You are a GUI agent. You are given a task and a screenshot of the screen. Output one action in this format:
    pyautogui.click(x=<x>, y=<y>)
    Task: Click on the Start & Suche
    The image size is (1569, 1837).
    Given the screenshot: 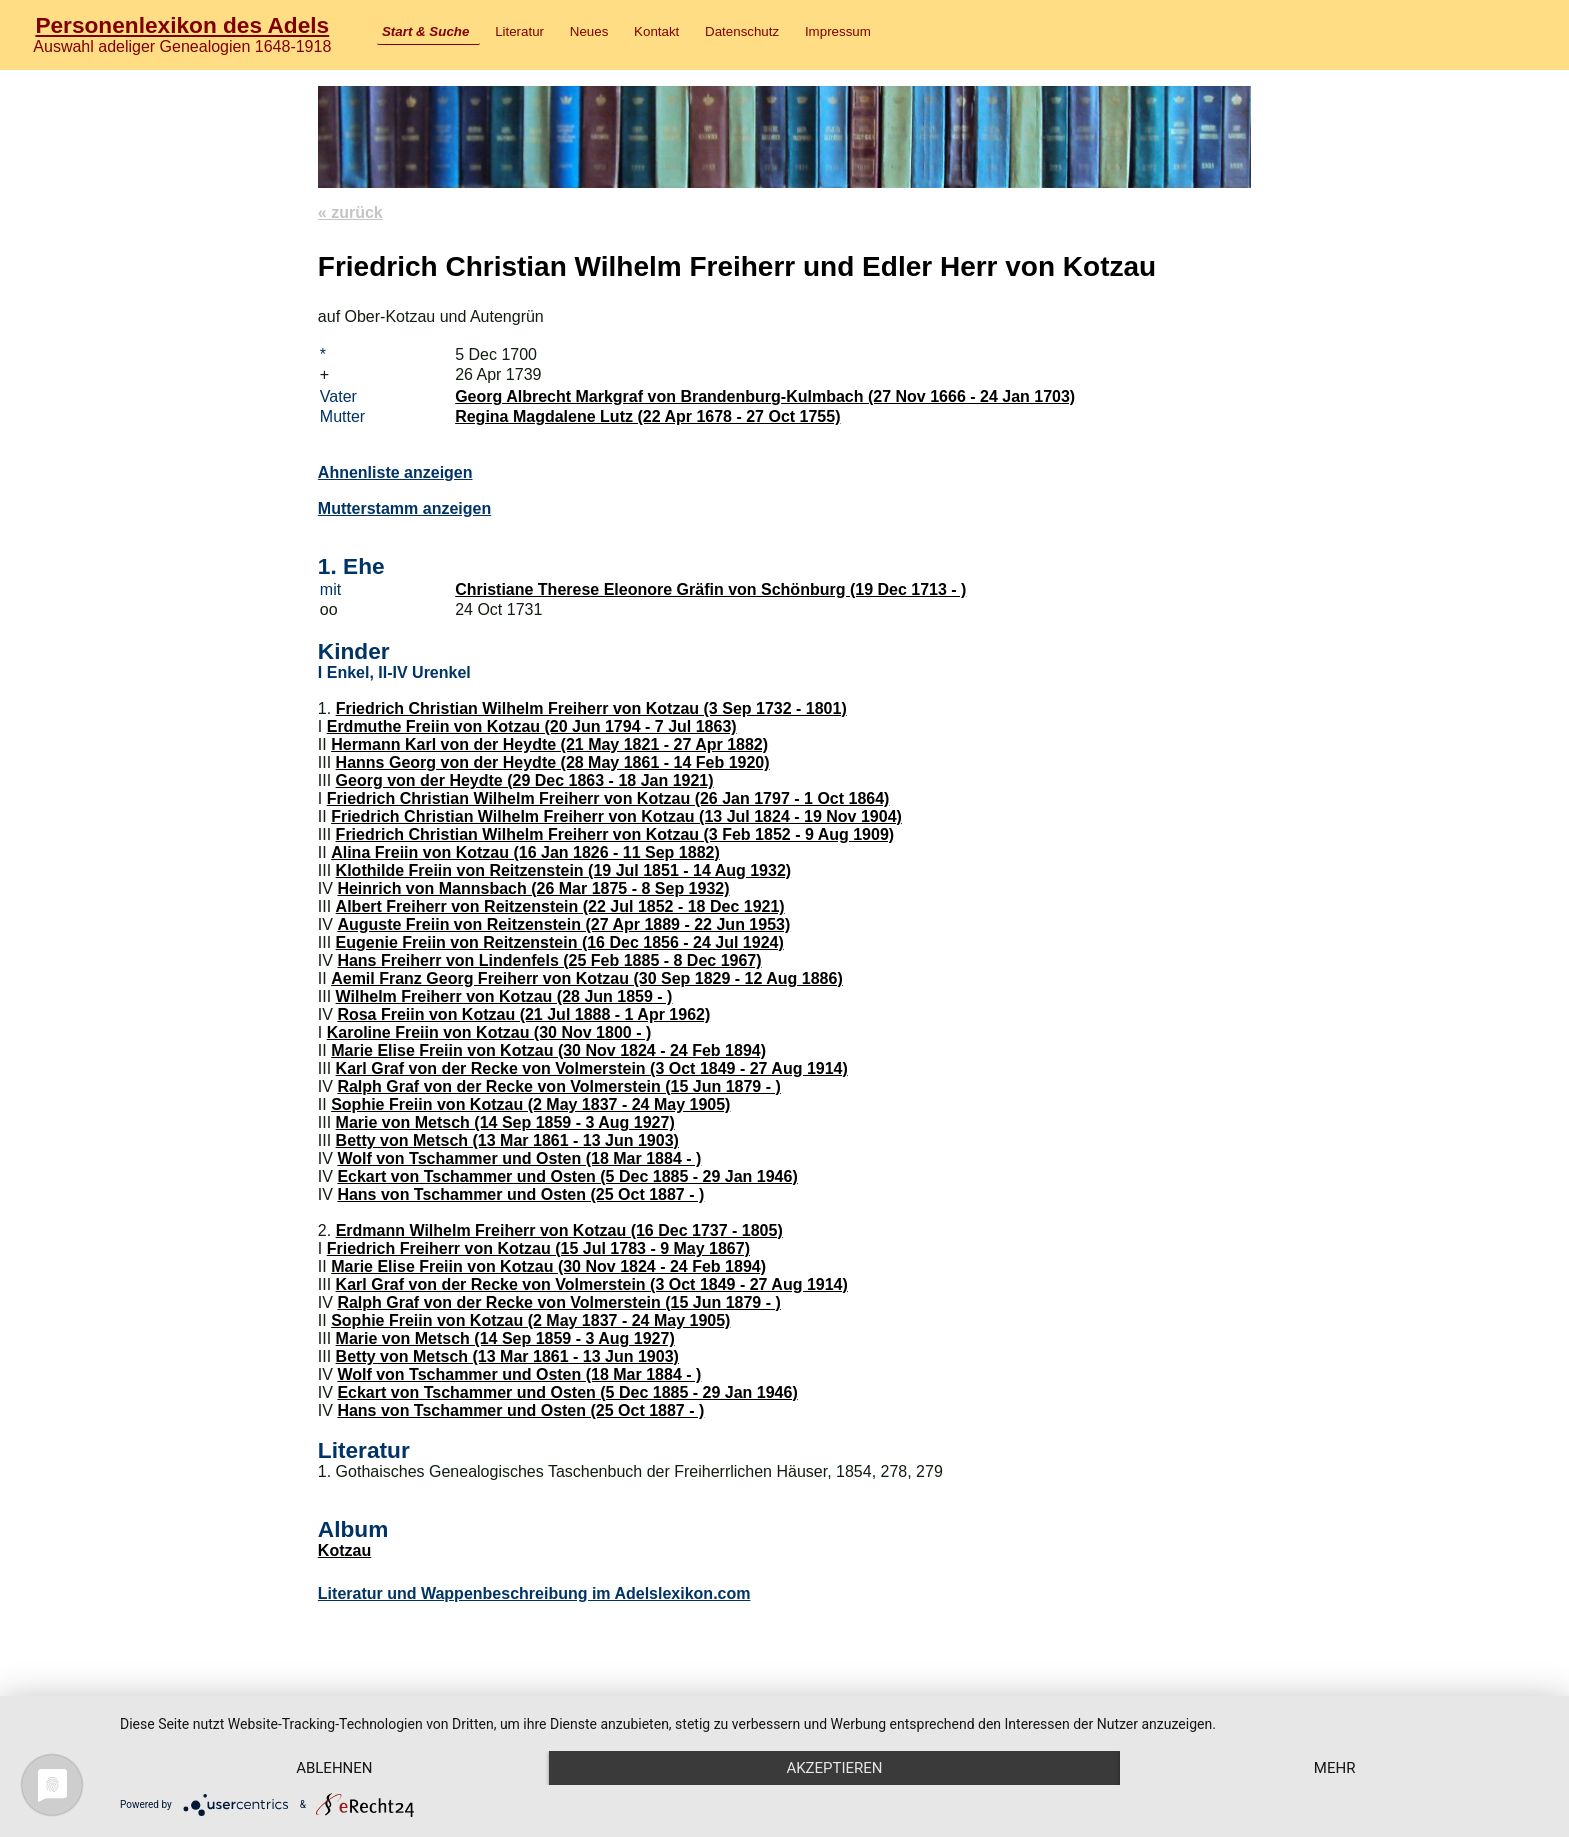 What is the action you would take?
    pyautogui.click(x=425, y=31)
    